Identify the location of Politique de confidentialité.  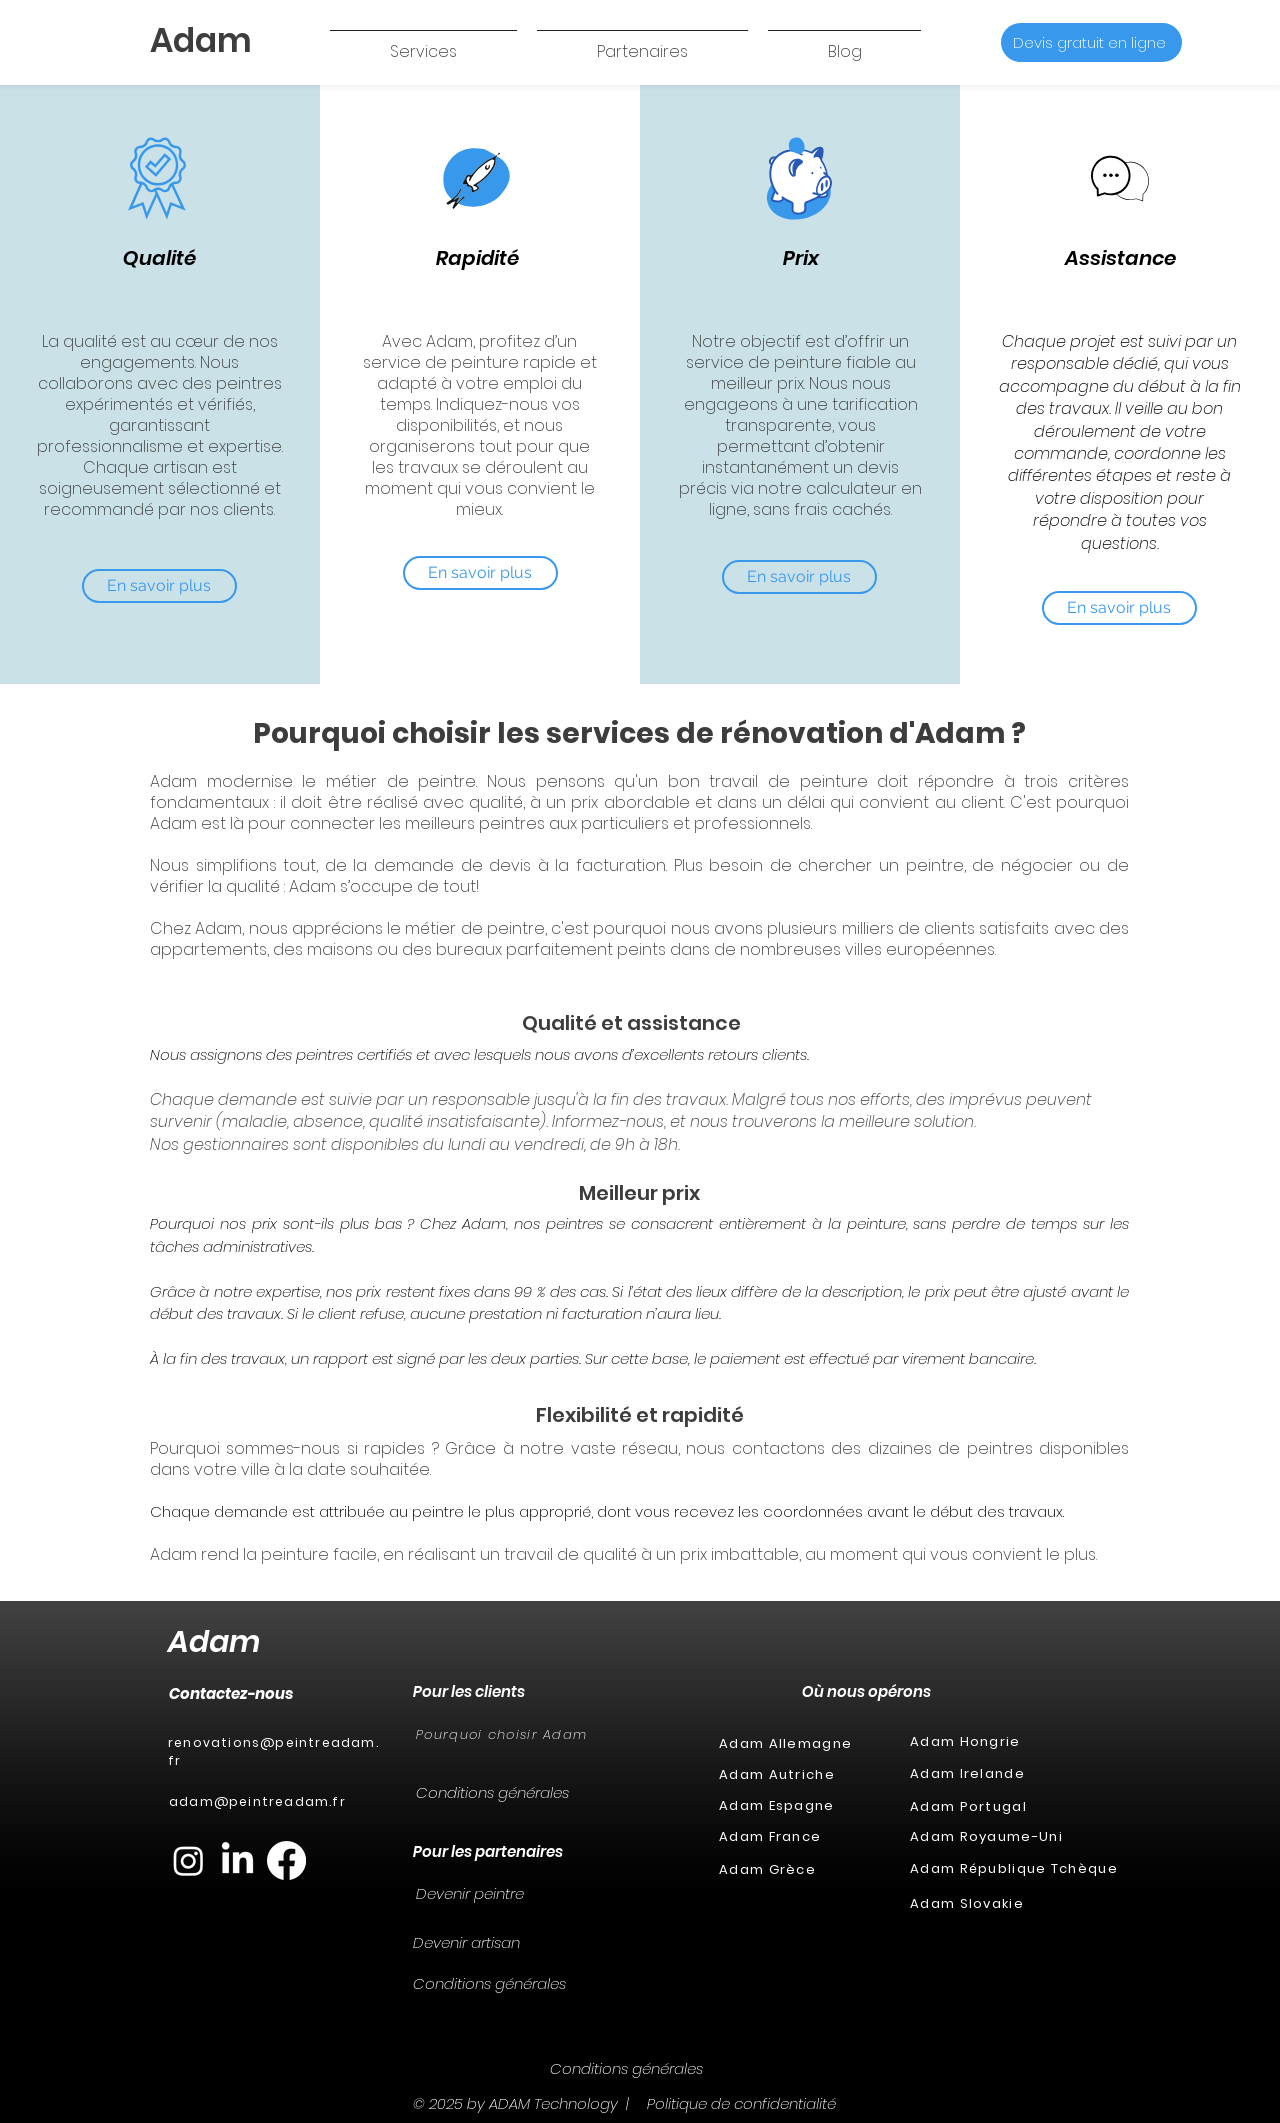
(741, 2103).